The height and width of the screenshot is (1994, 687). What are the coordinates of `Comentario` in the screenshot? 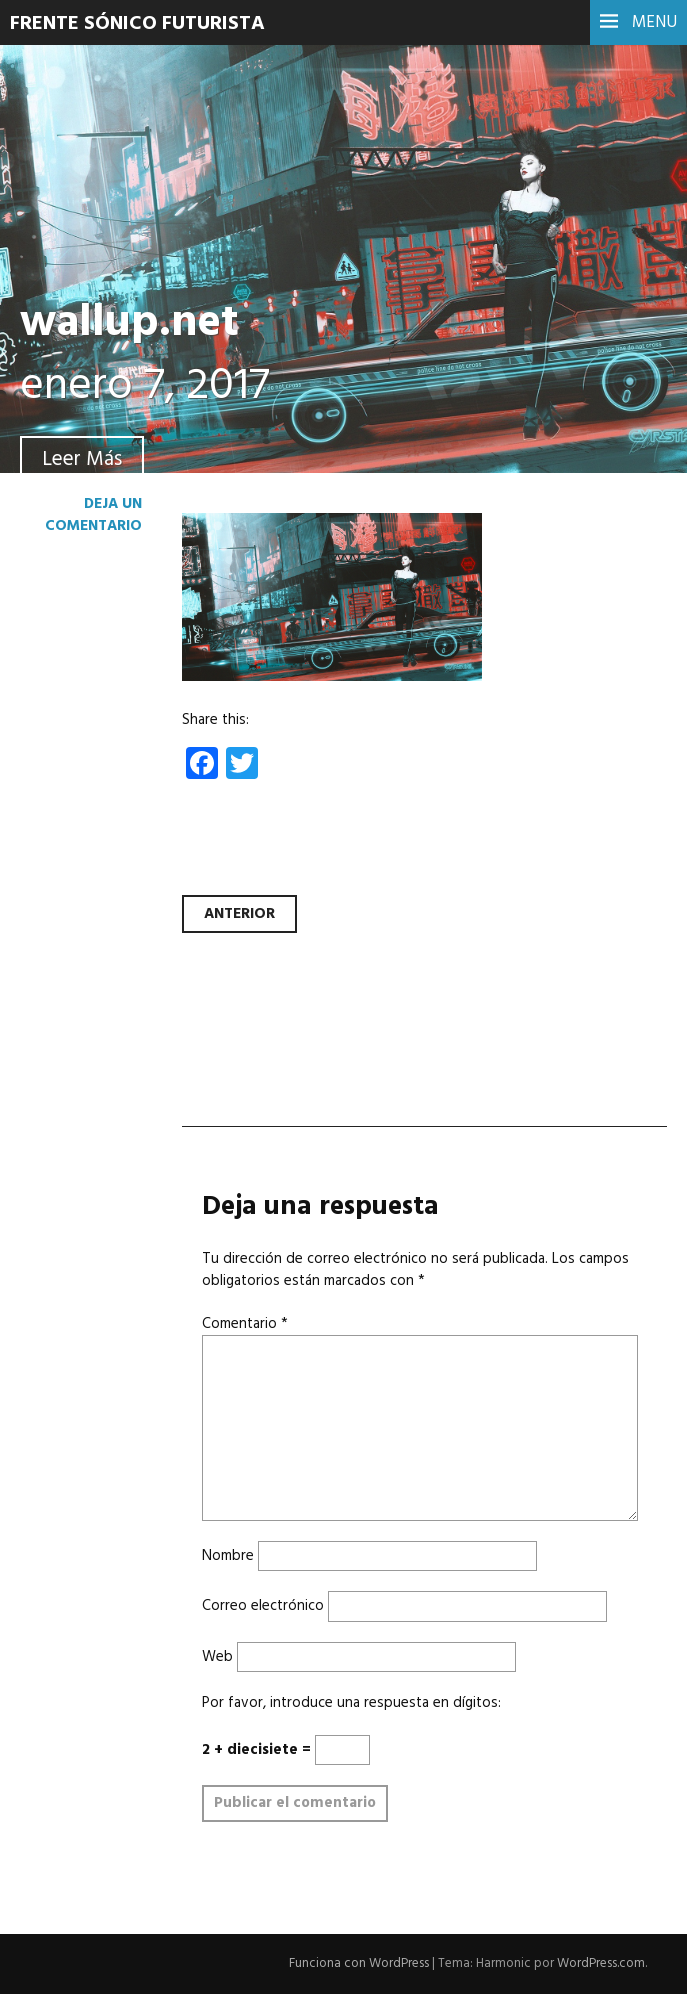 It's located at (245, 1324).